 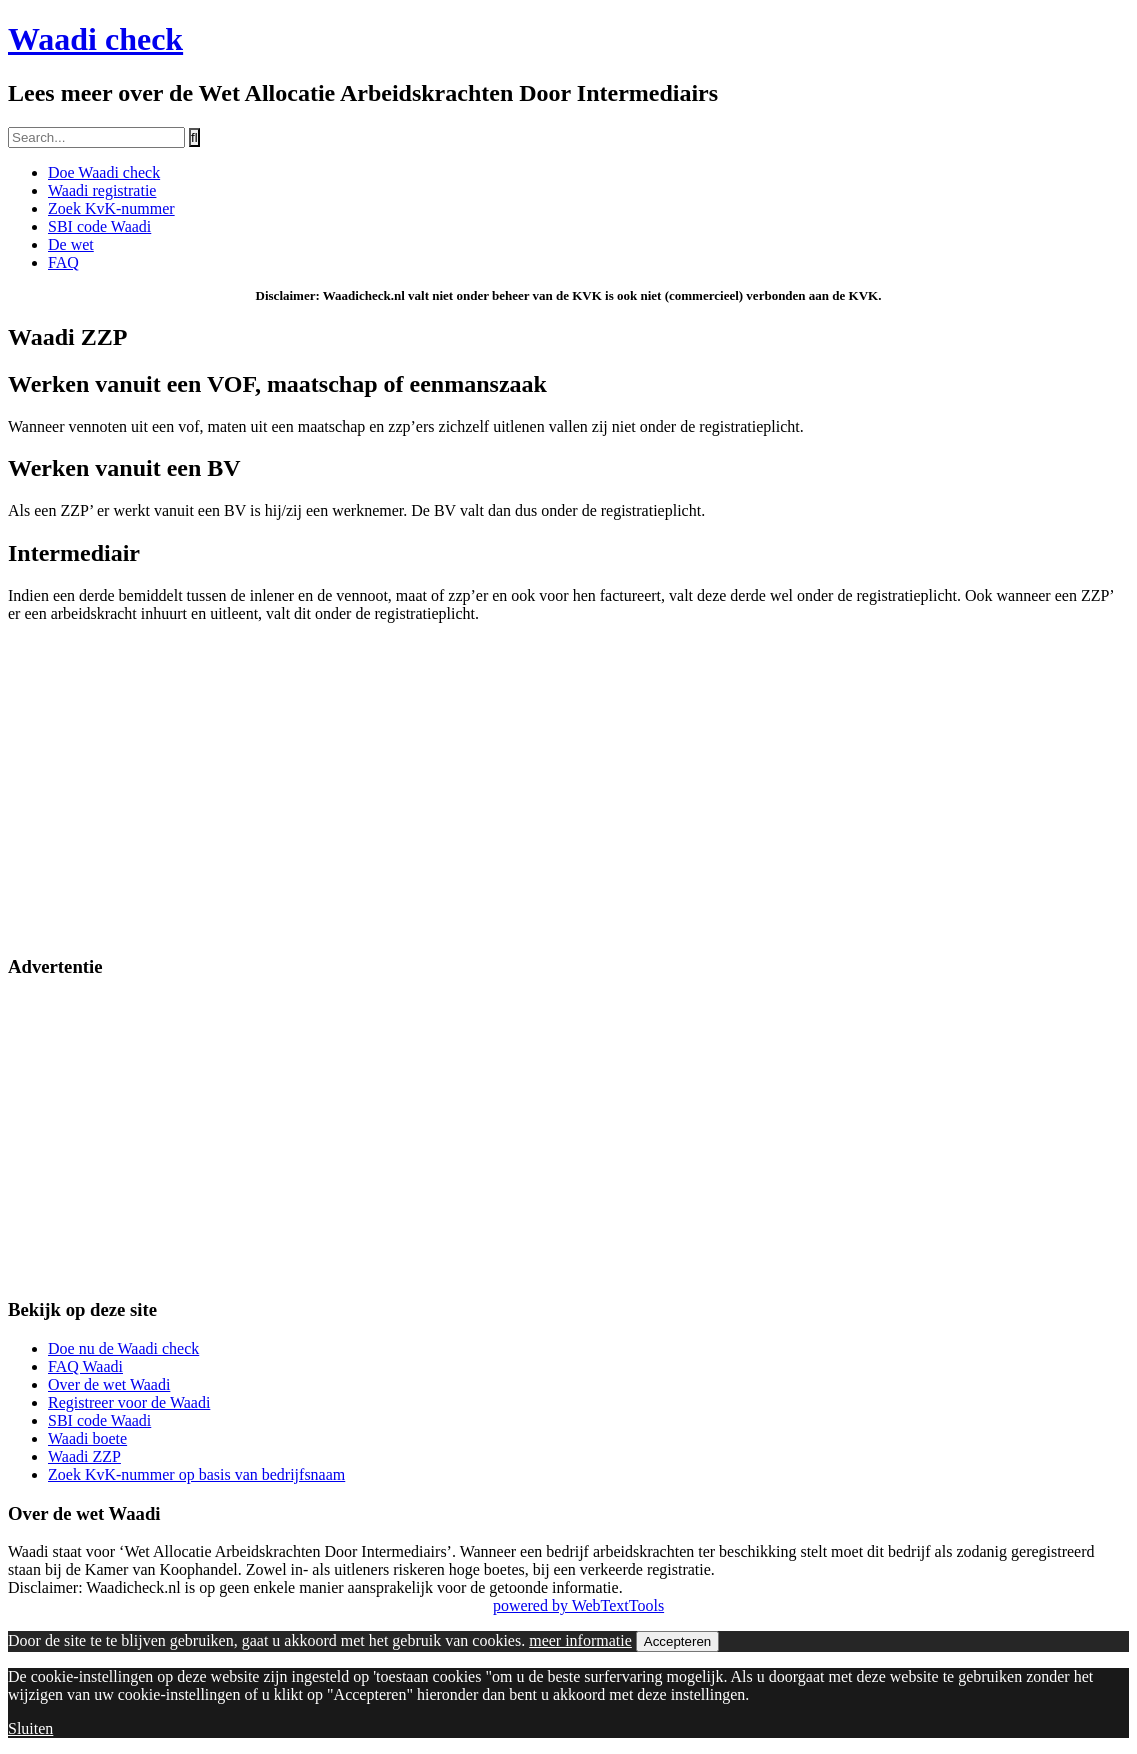 I want to click on Waadi boete, so click(x=87, y=1438).